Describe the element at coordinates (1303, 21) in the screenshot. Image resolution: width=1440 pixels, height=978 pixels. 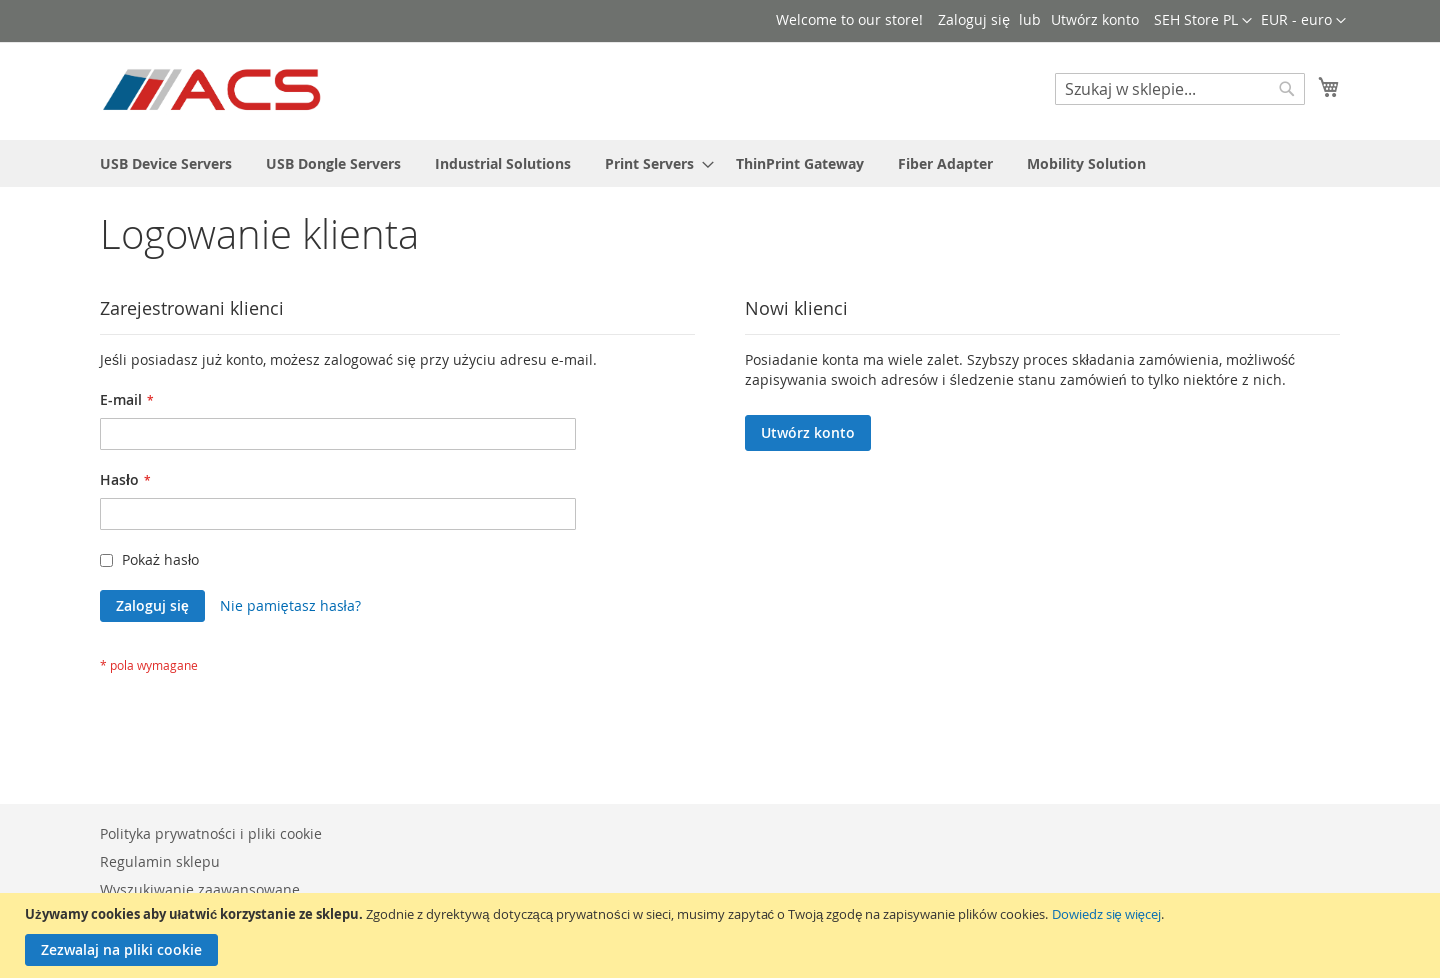
I see `[button]` at that location.